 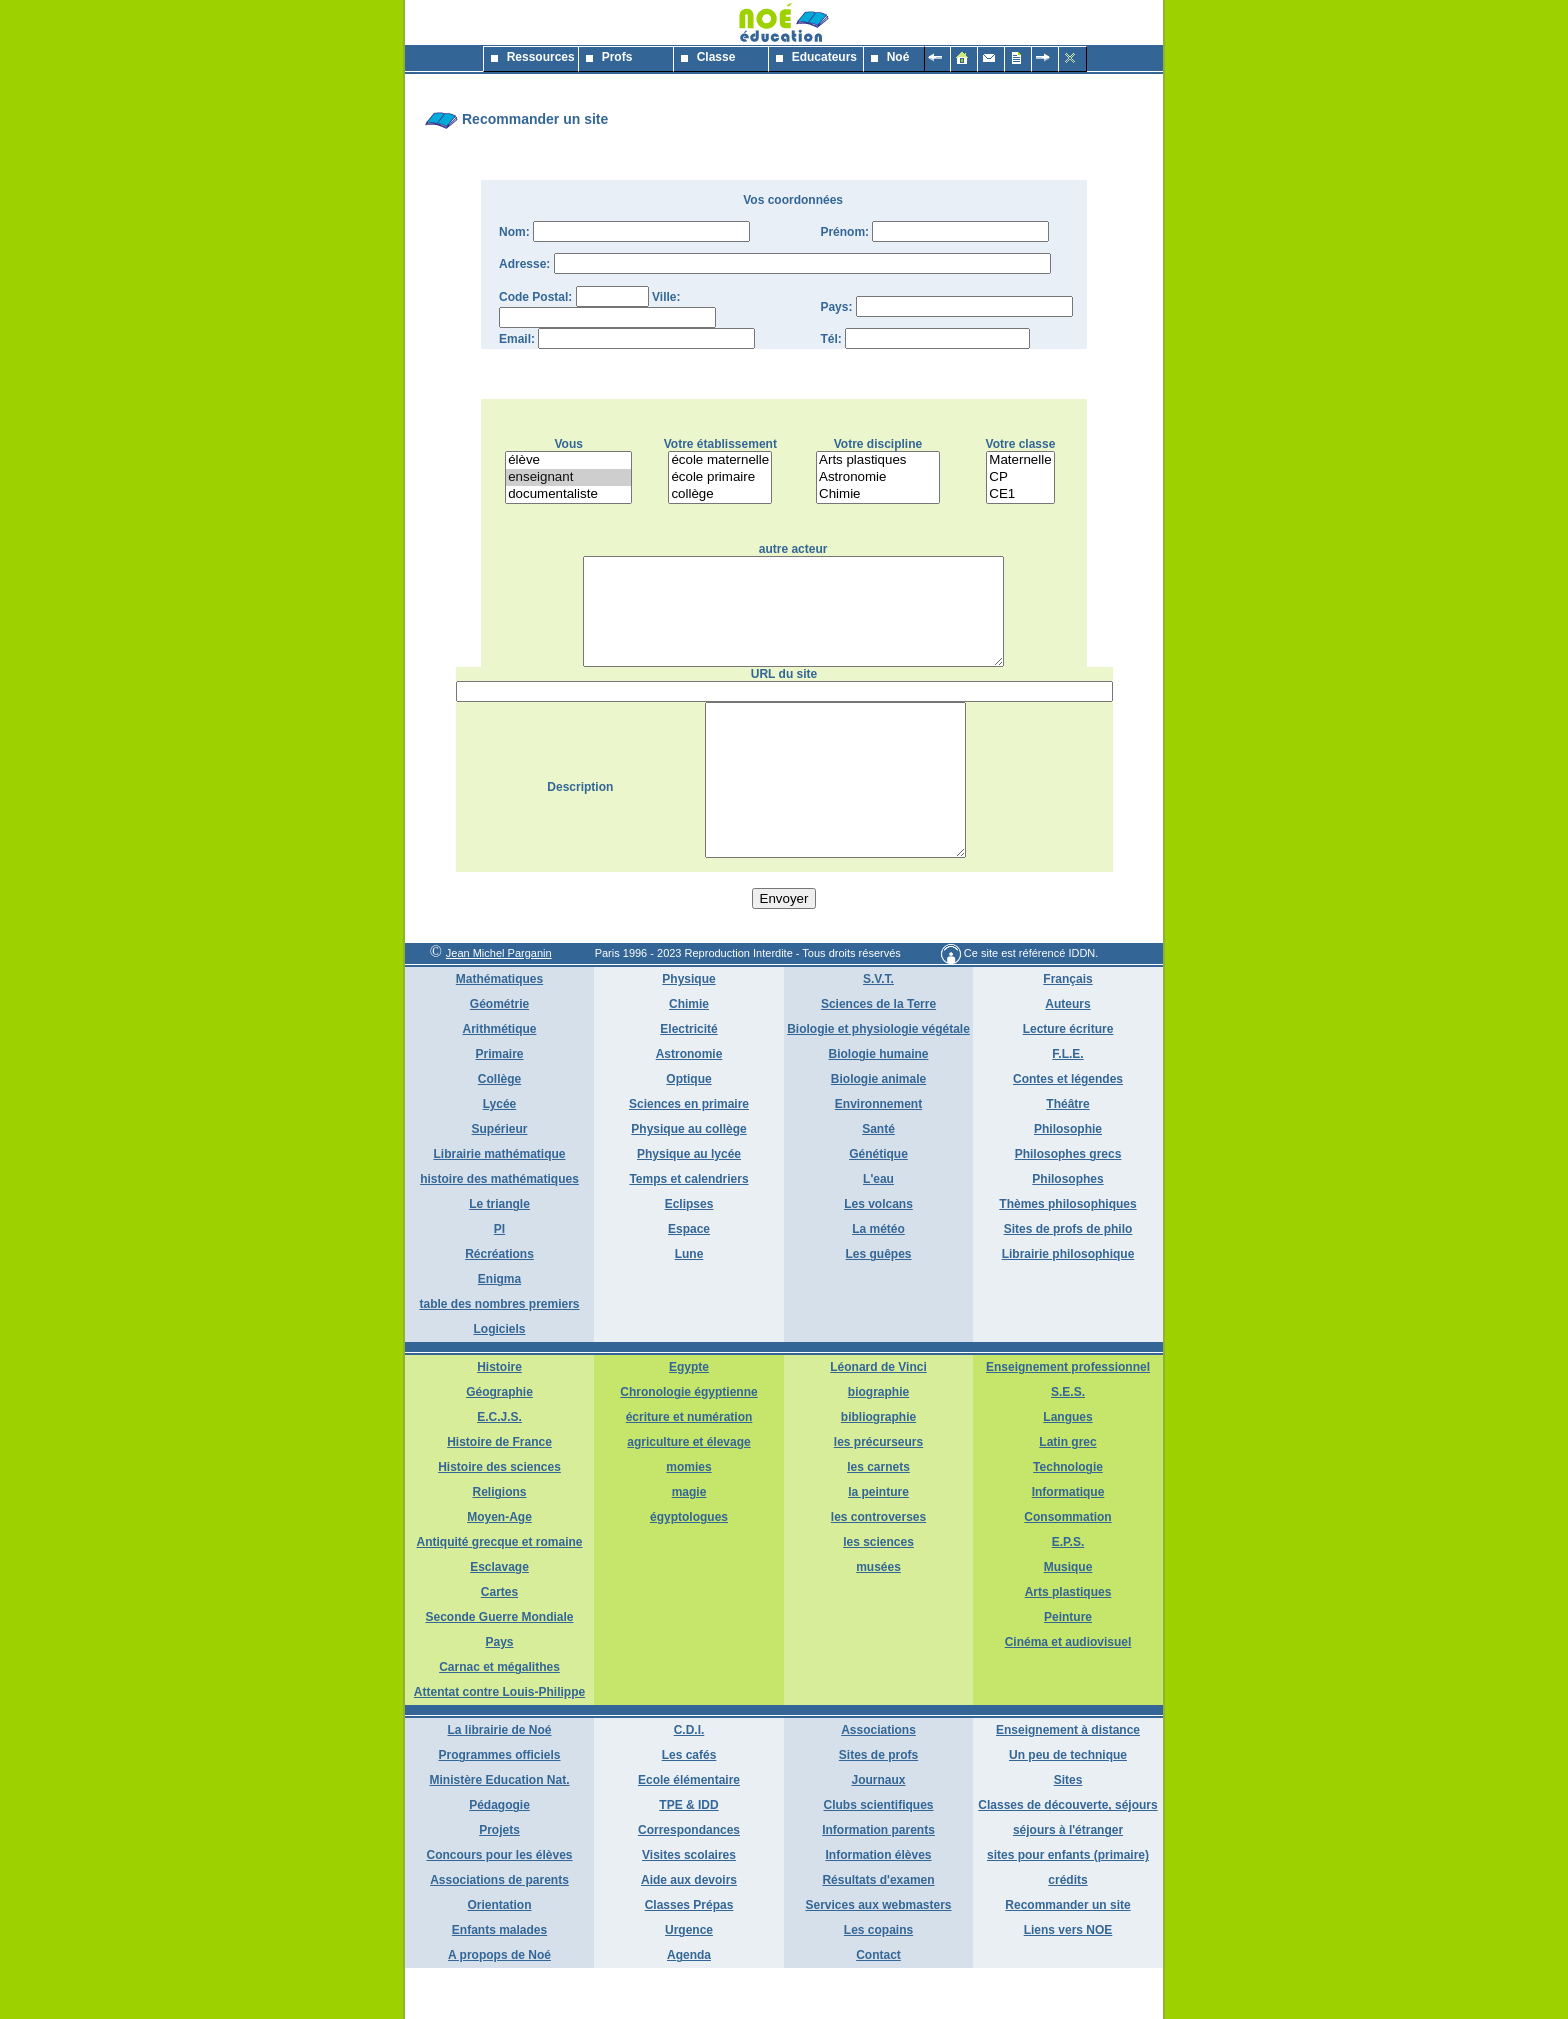 What do you see at coordinates (1068, 1831) in the screenshot?
I see `Sites` at bounding box center [1068, 1831].